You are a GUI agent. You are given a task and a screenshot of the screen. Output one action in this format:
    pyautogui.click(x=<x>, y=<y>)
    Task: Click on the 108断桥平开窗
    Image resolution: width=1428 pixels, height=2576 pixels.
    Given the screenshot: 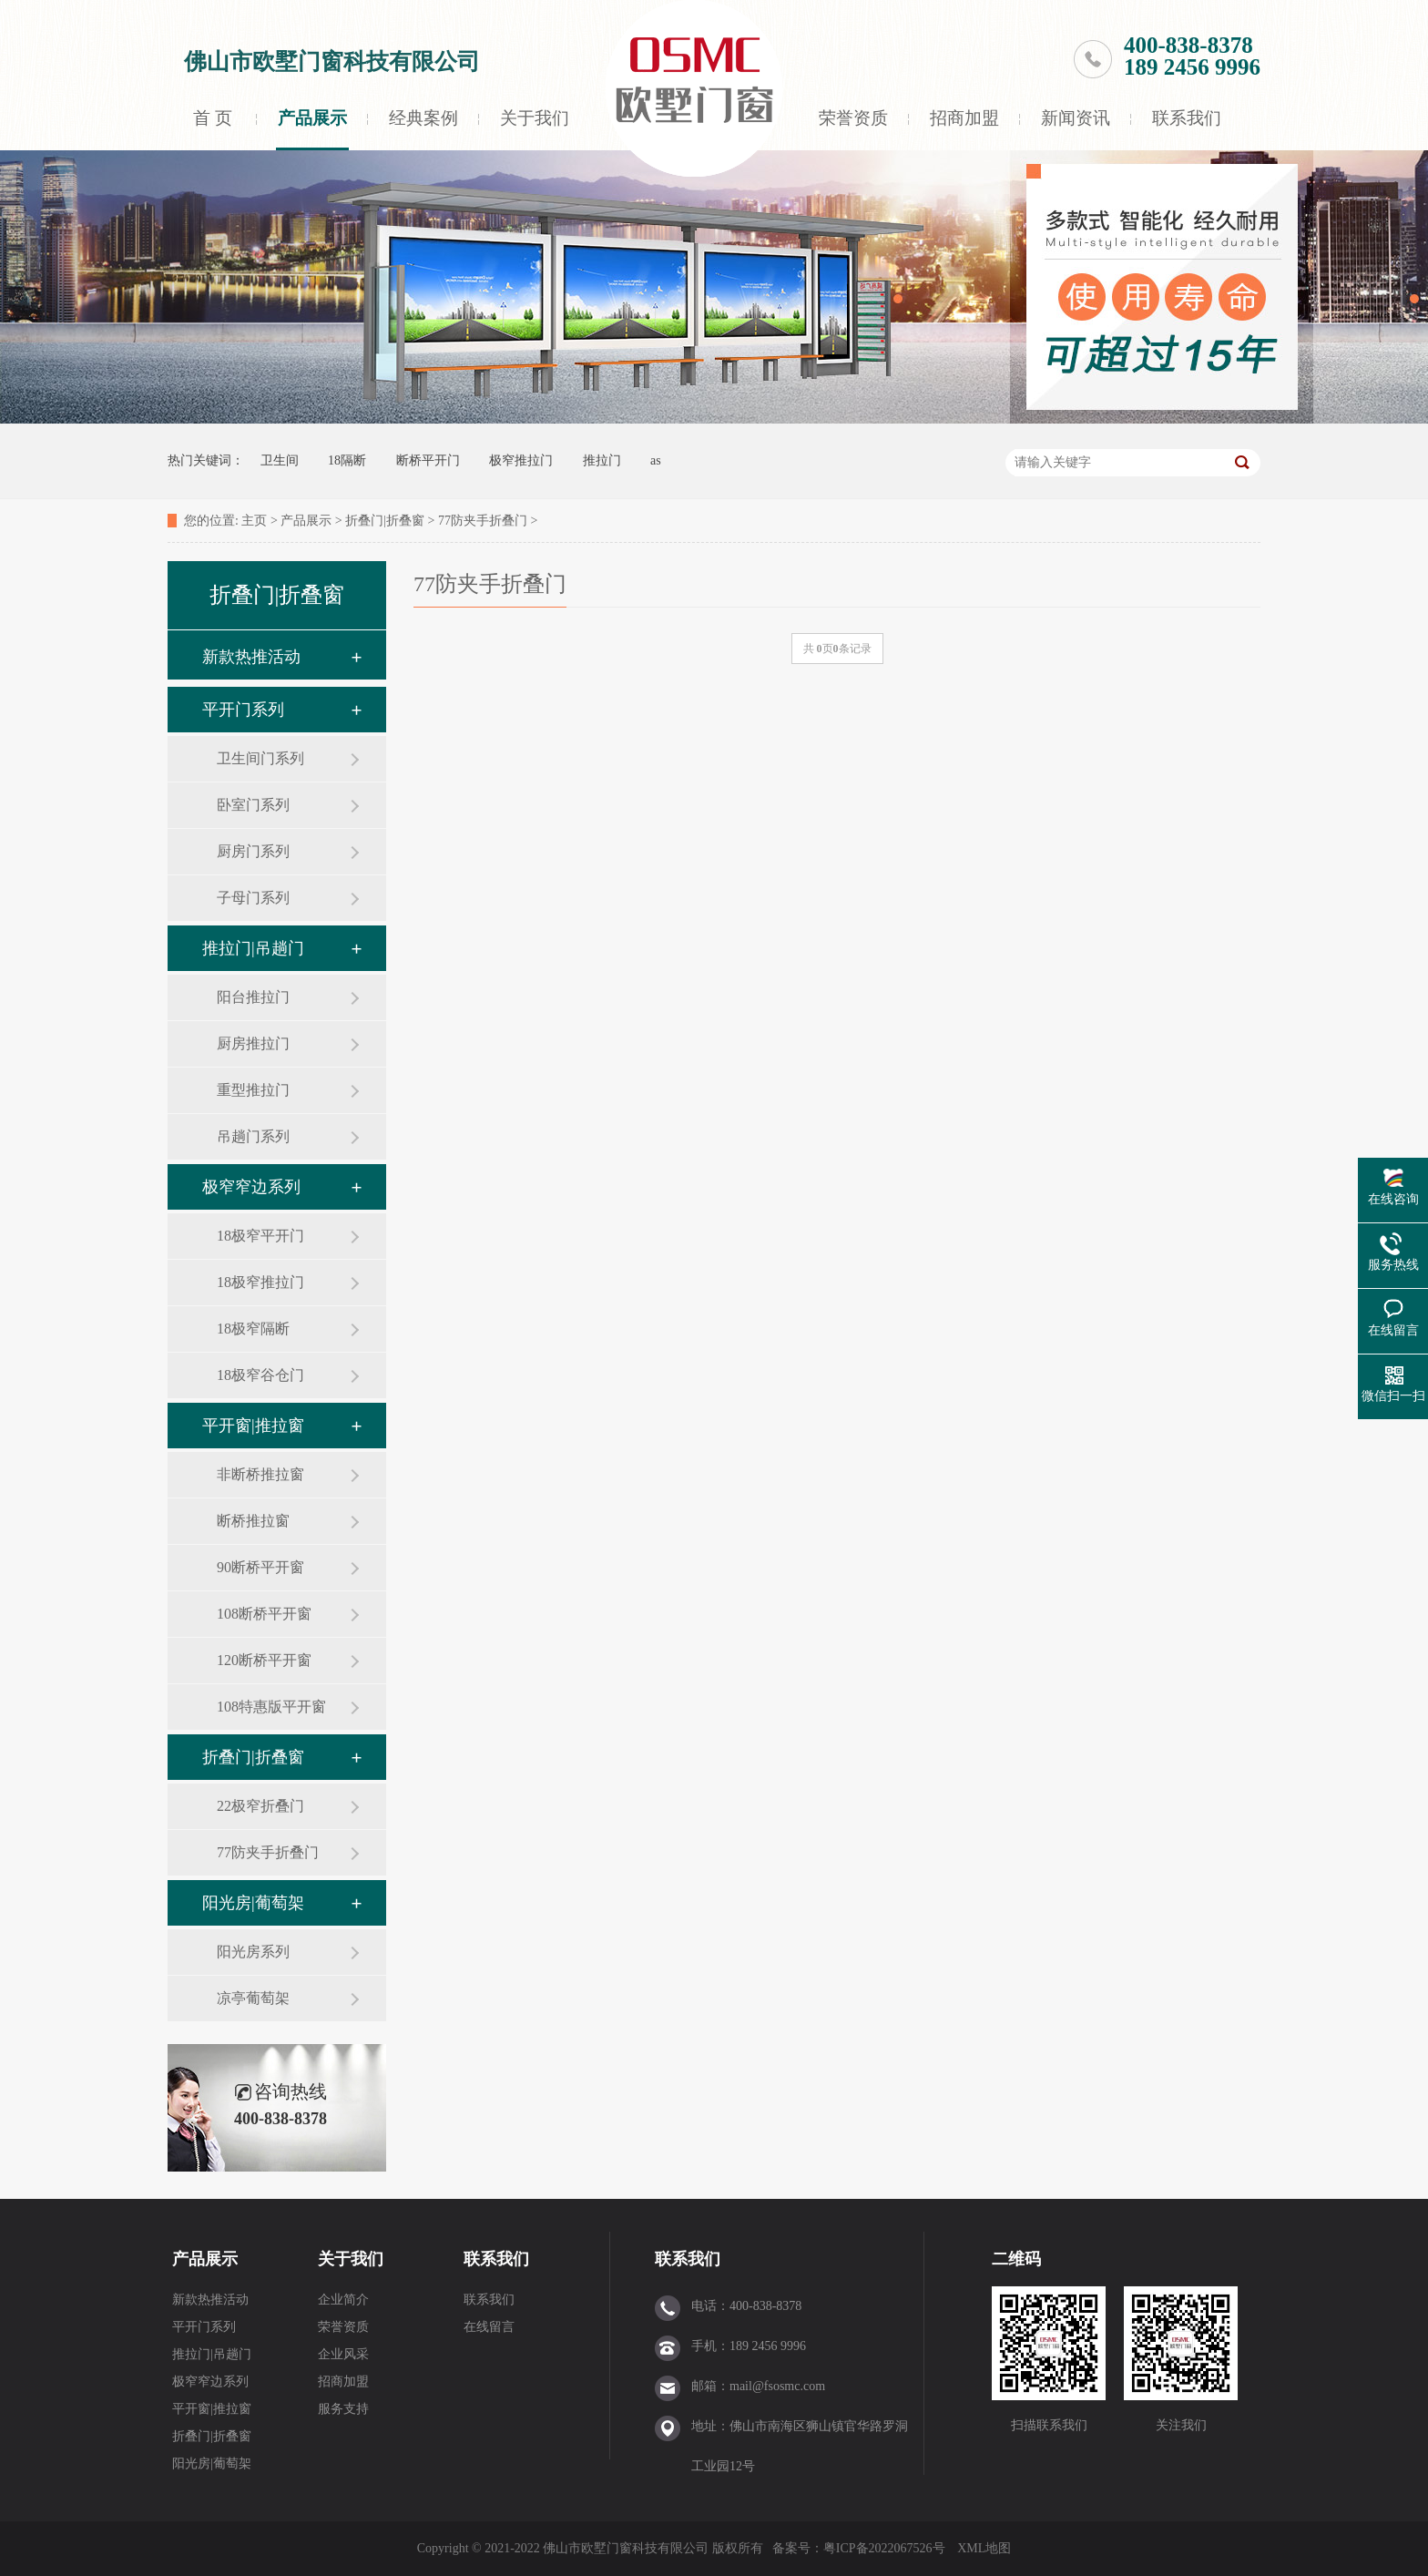 What is the action you would take?
    pyautogui.click(x=264, y=1613)
    